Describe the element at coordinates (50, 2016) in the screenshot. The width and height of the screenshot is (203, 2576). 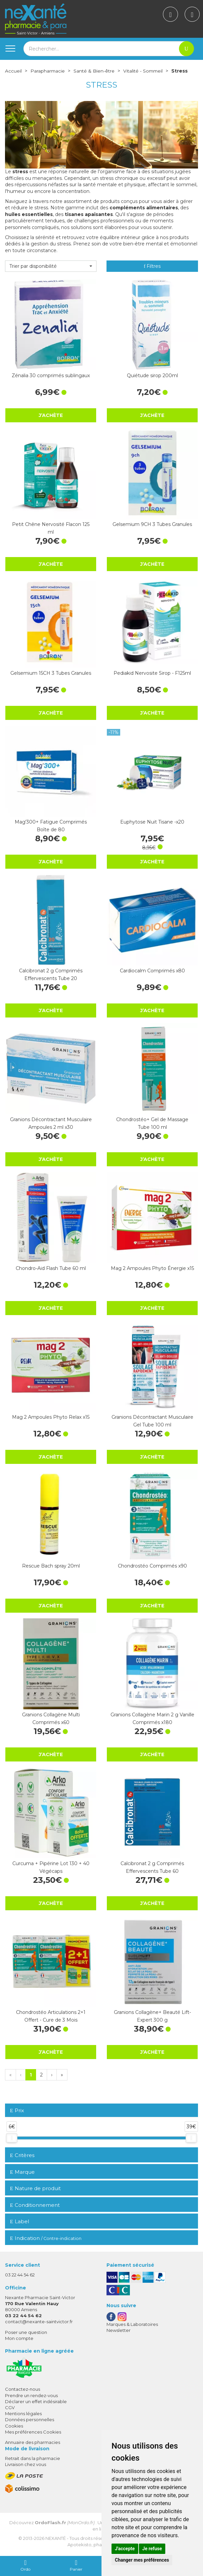
I see `Chondrostéo Articulations 2+1 Offert - Cure de 3 Mois` at that location.